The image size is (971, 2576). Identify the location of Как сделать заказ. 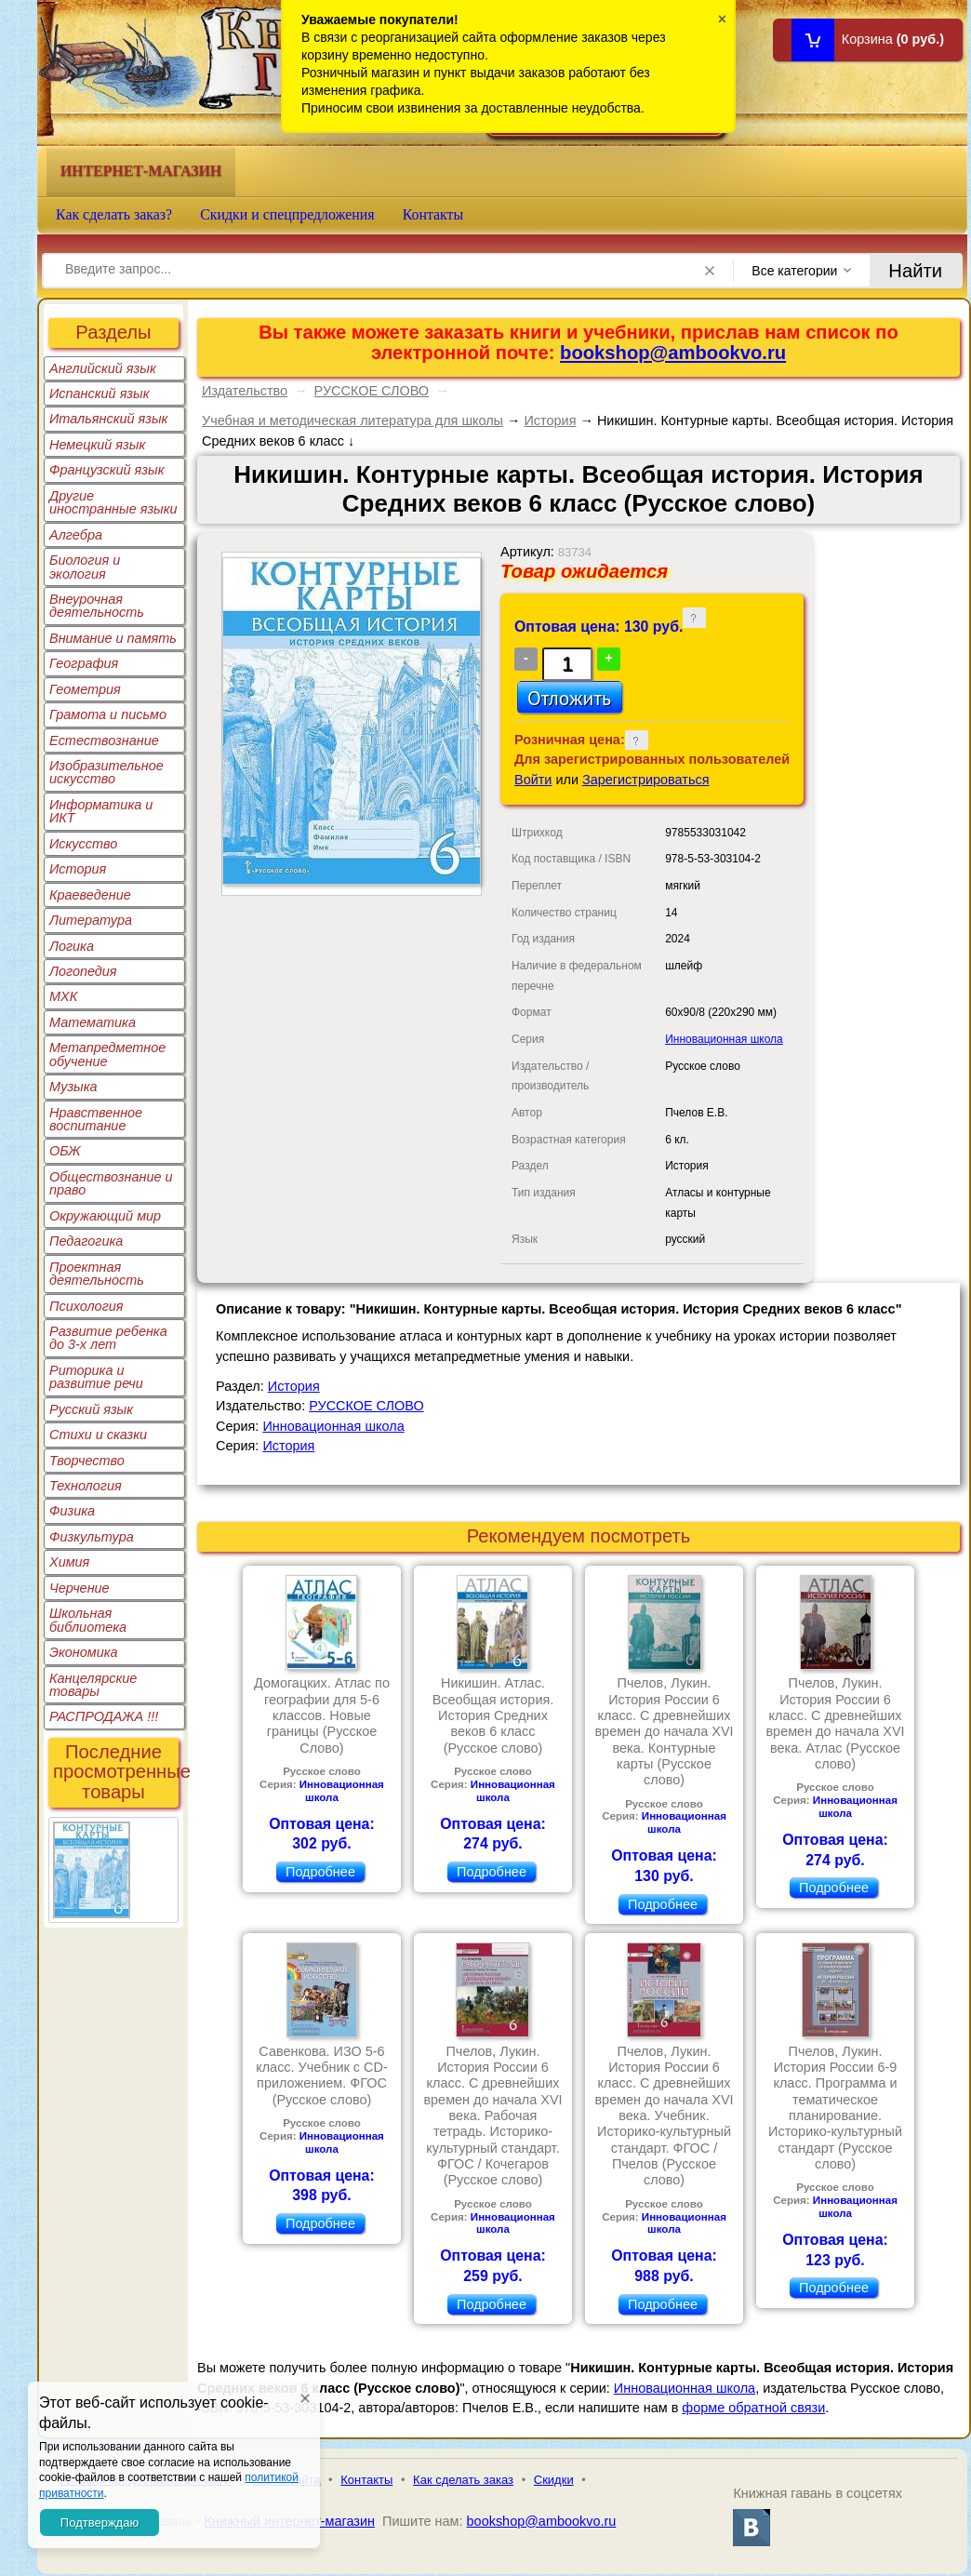
(463, 2480).